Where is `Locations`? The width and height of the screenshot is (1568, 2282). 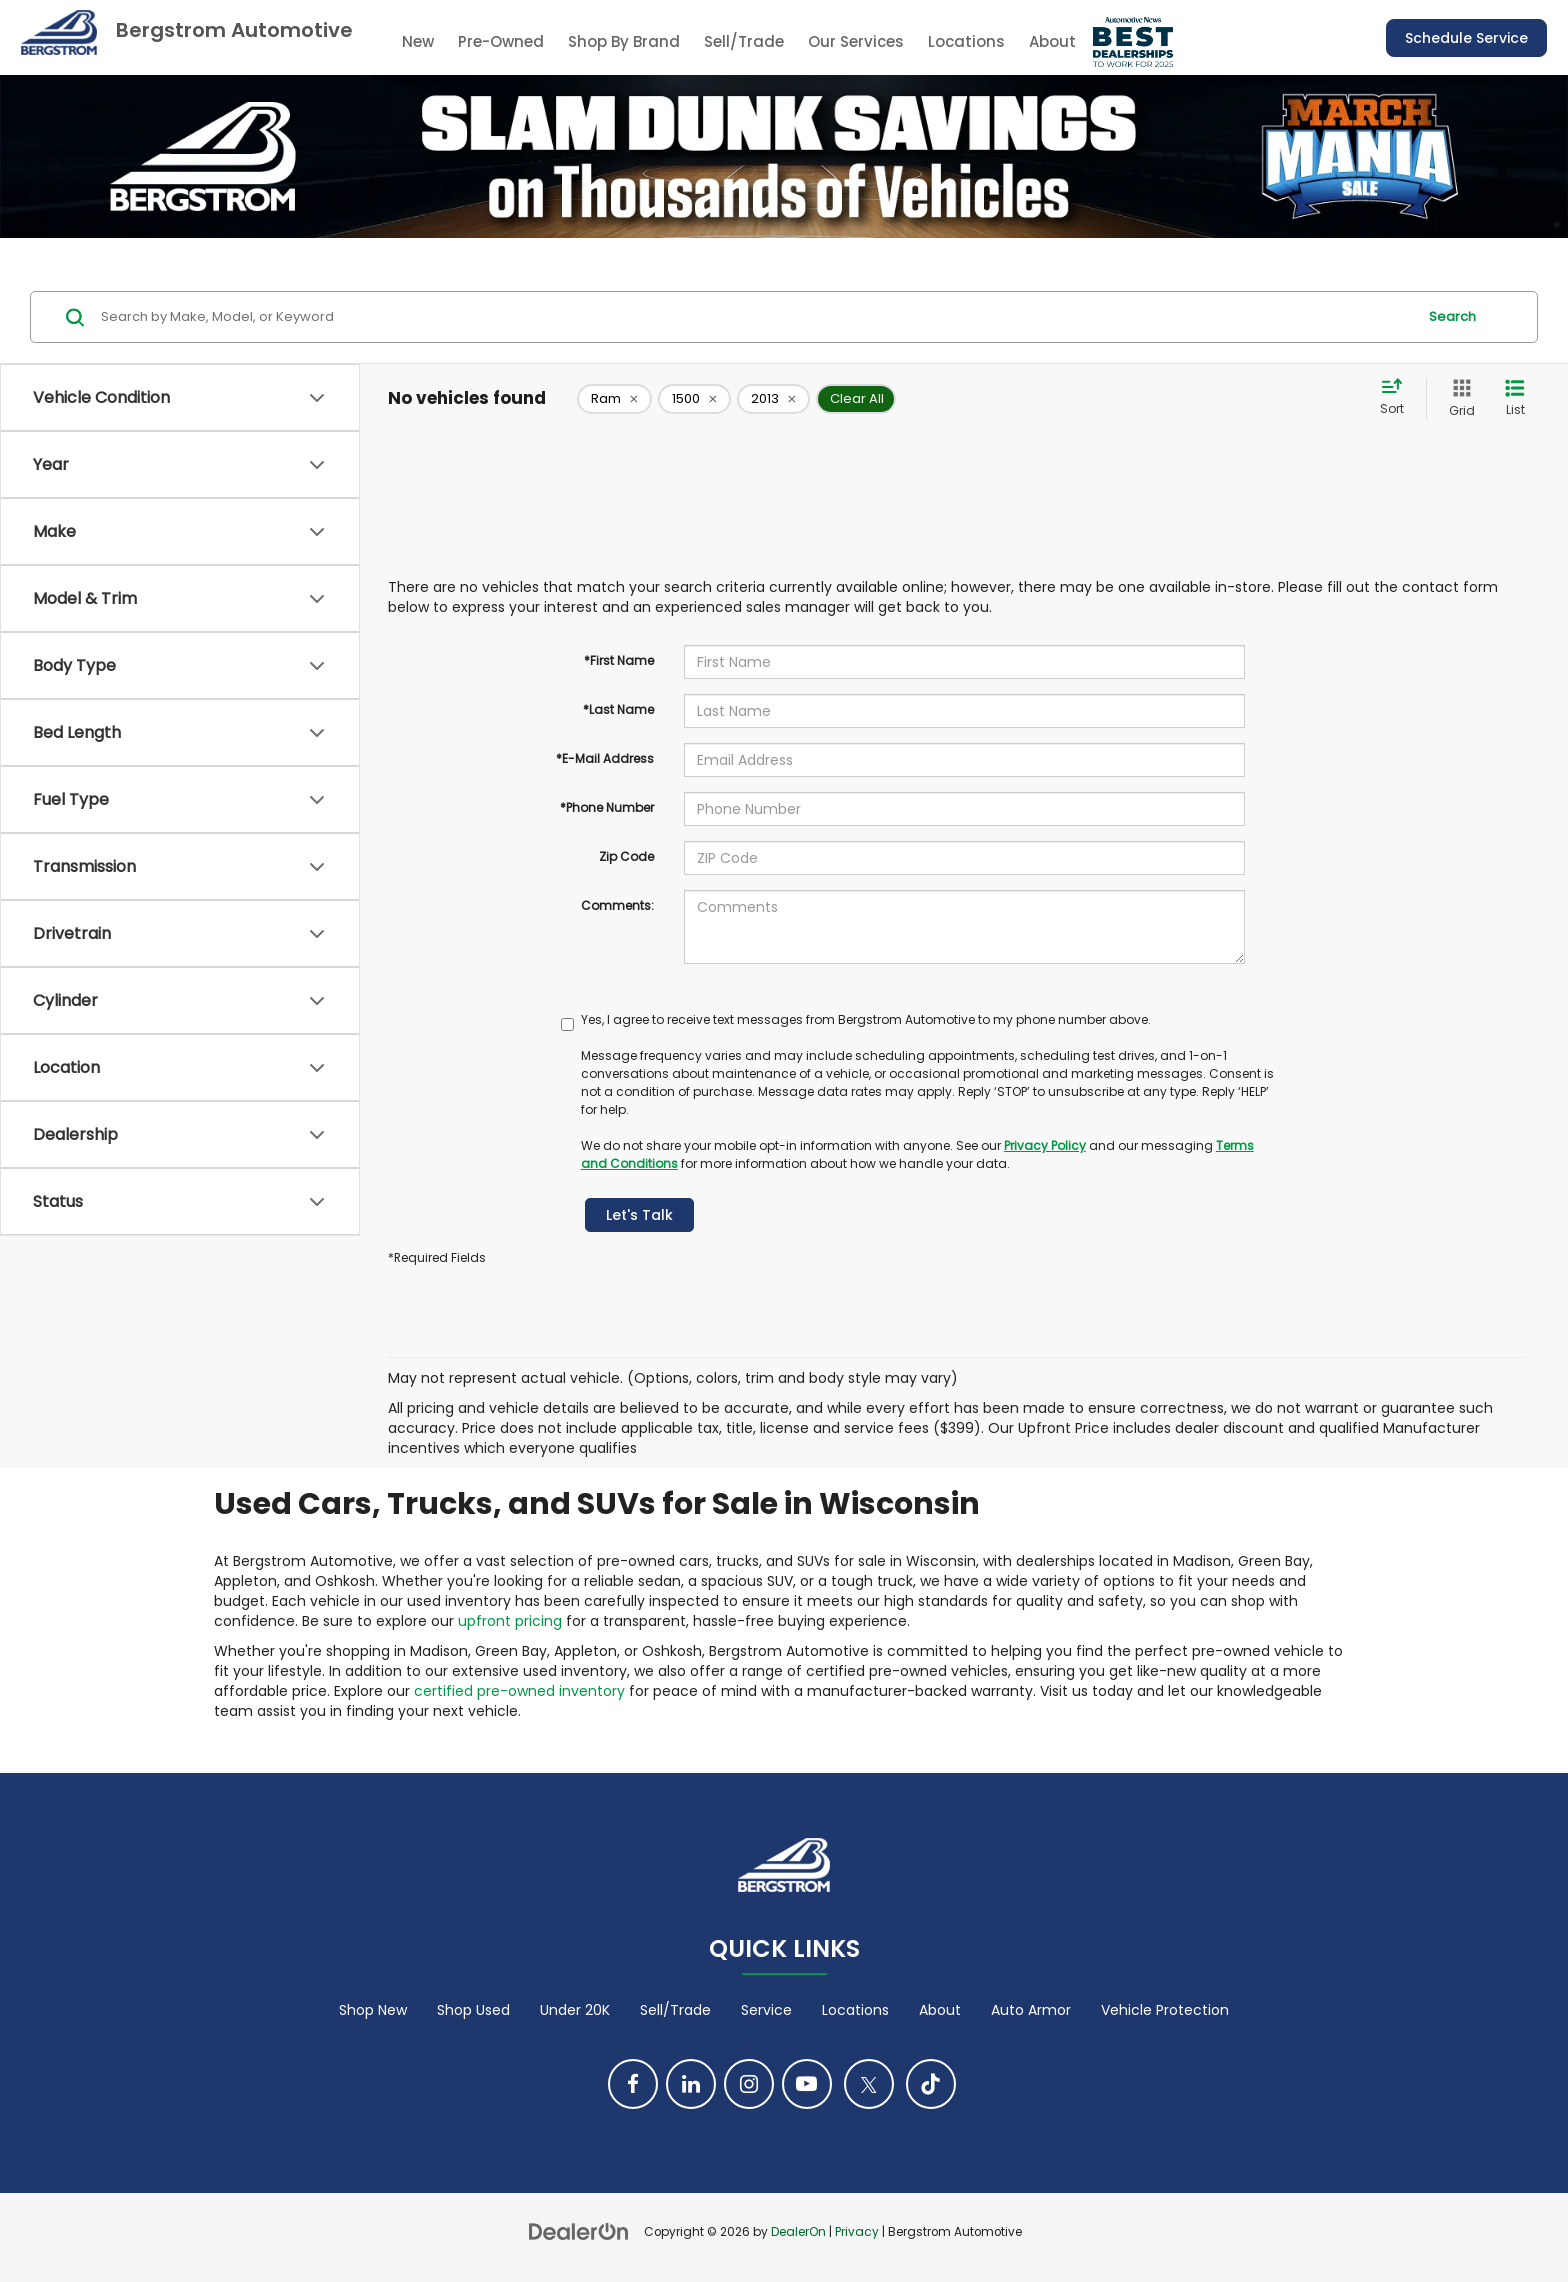
Locations is located at coordinates (966, 41).